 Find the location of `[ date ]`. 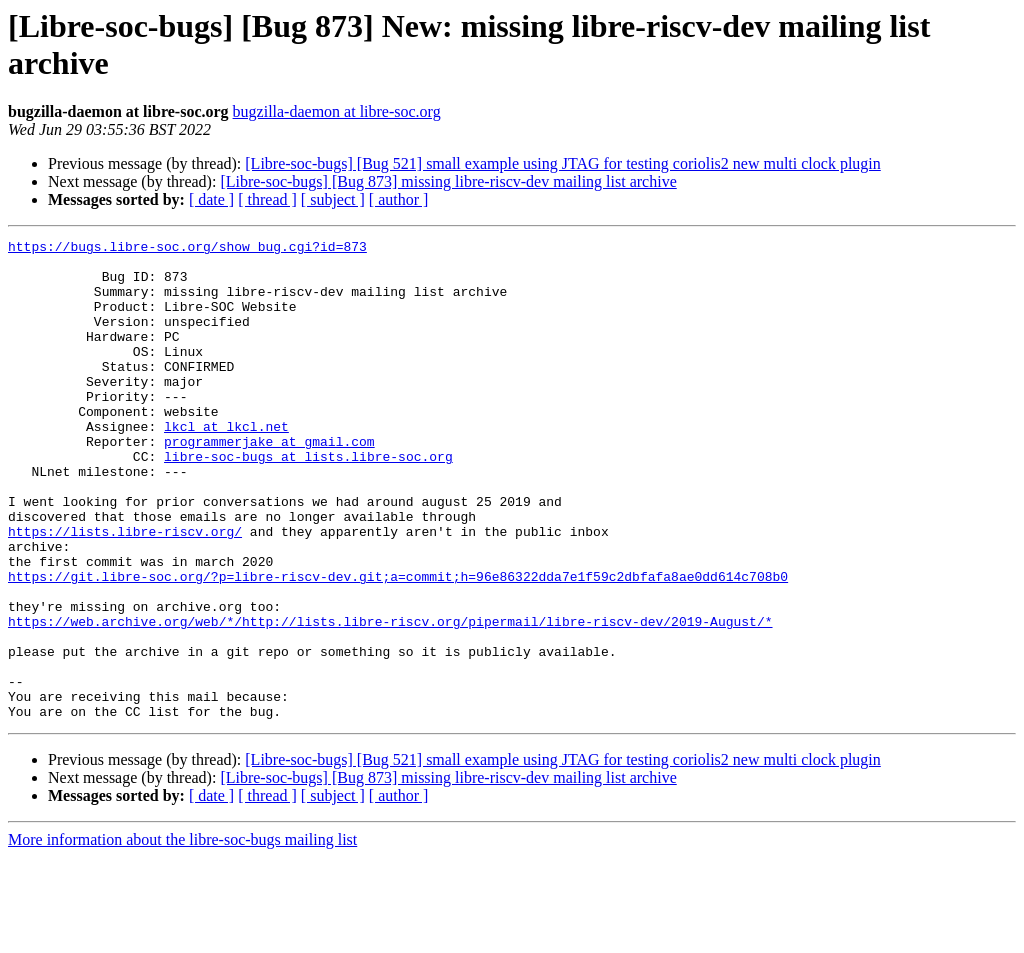

[ date ] is located at coordinates (211, 199).